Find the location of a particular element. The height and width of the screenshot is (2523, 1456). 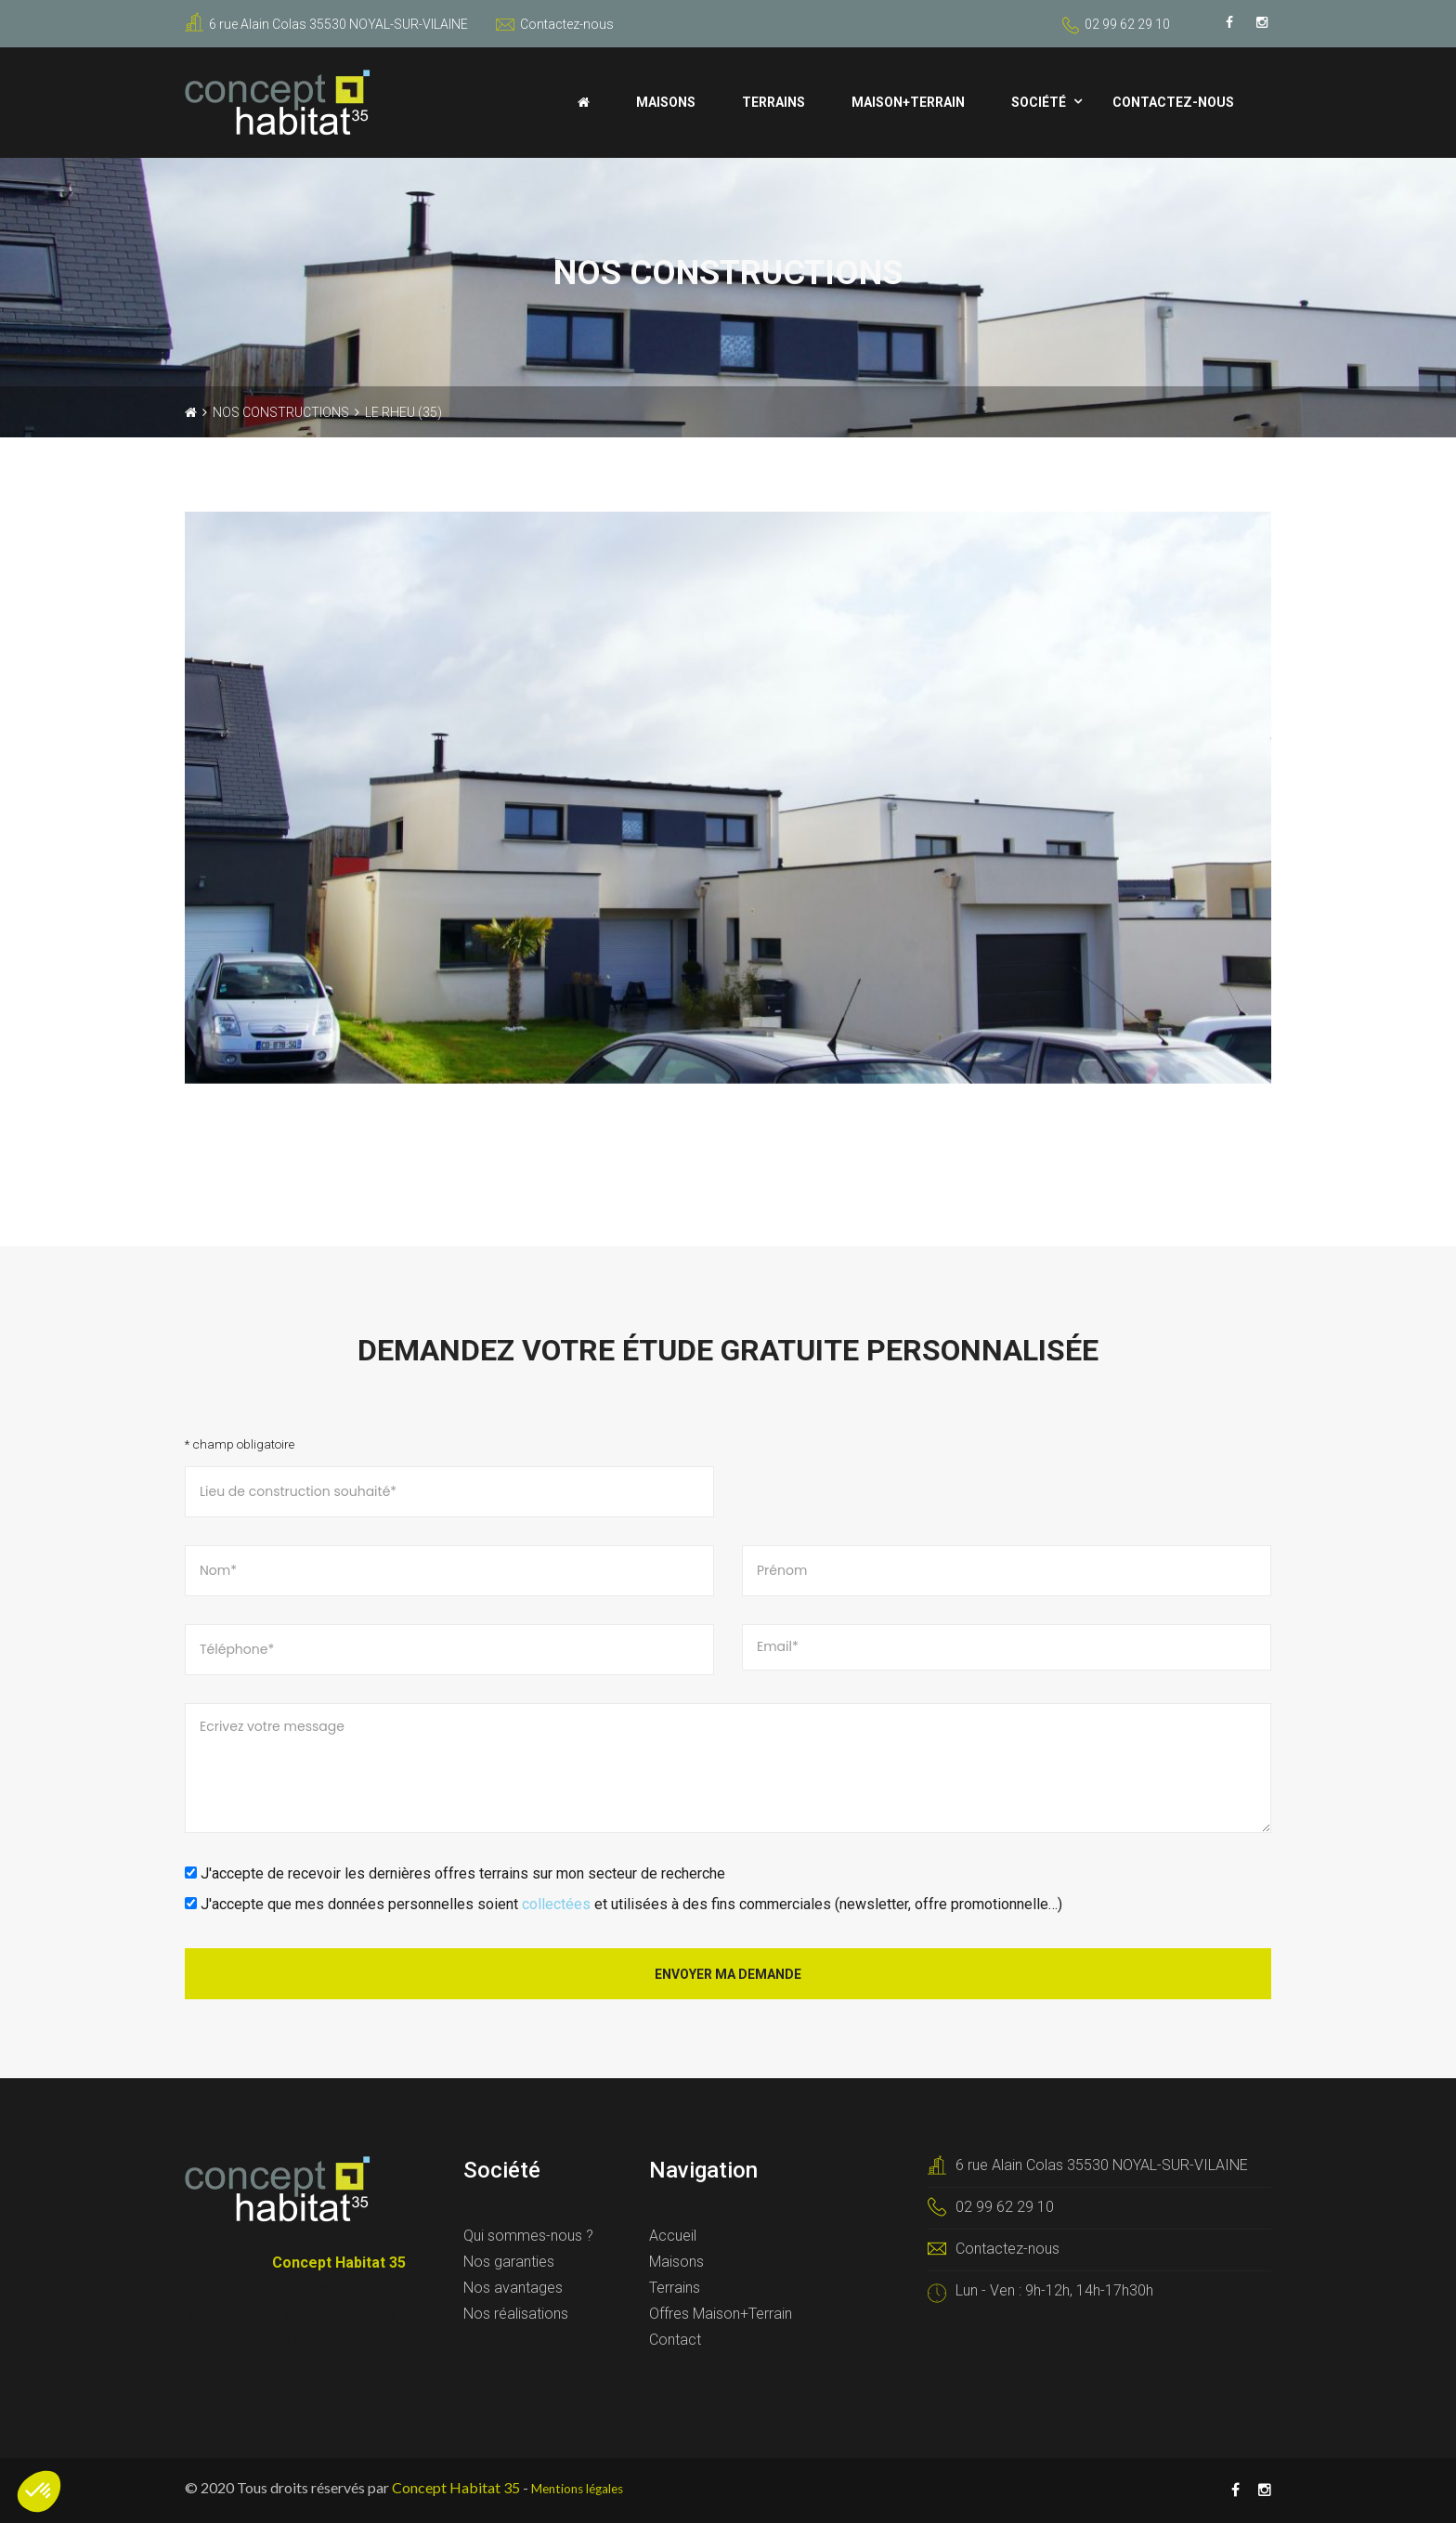

Offres Maison+Terrain is located at coordinates (720, 2313).